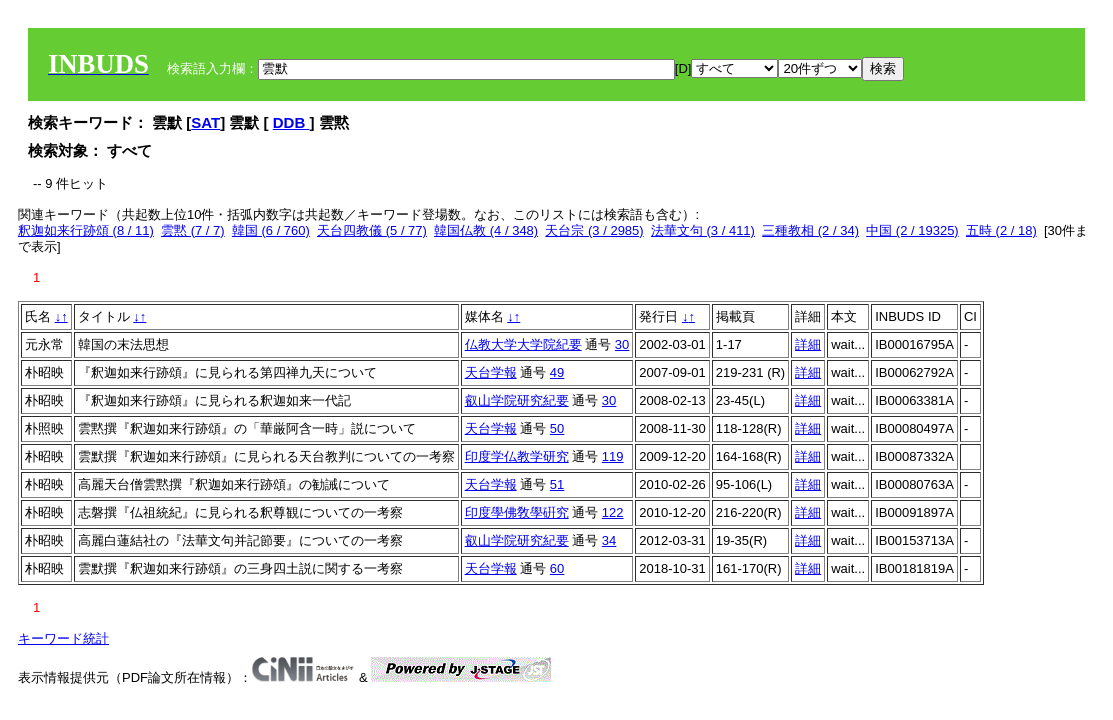 The image size is (1113, 720). What do you see at coordinates (808, 344) in the screenshot?
I see `詳細` at bounding box center [808, 344].